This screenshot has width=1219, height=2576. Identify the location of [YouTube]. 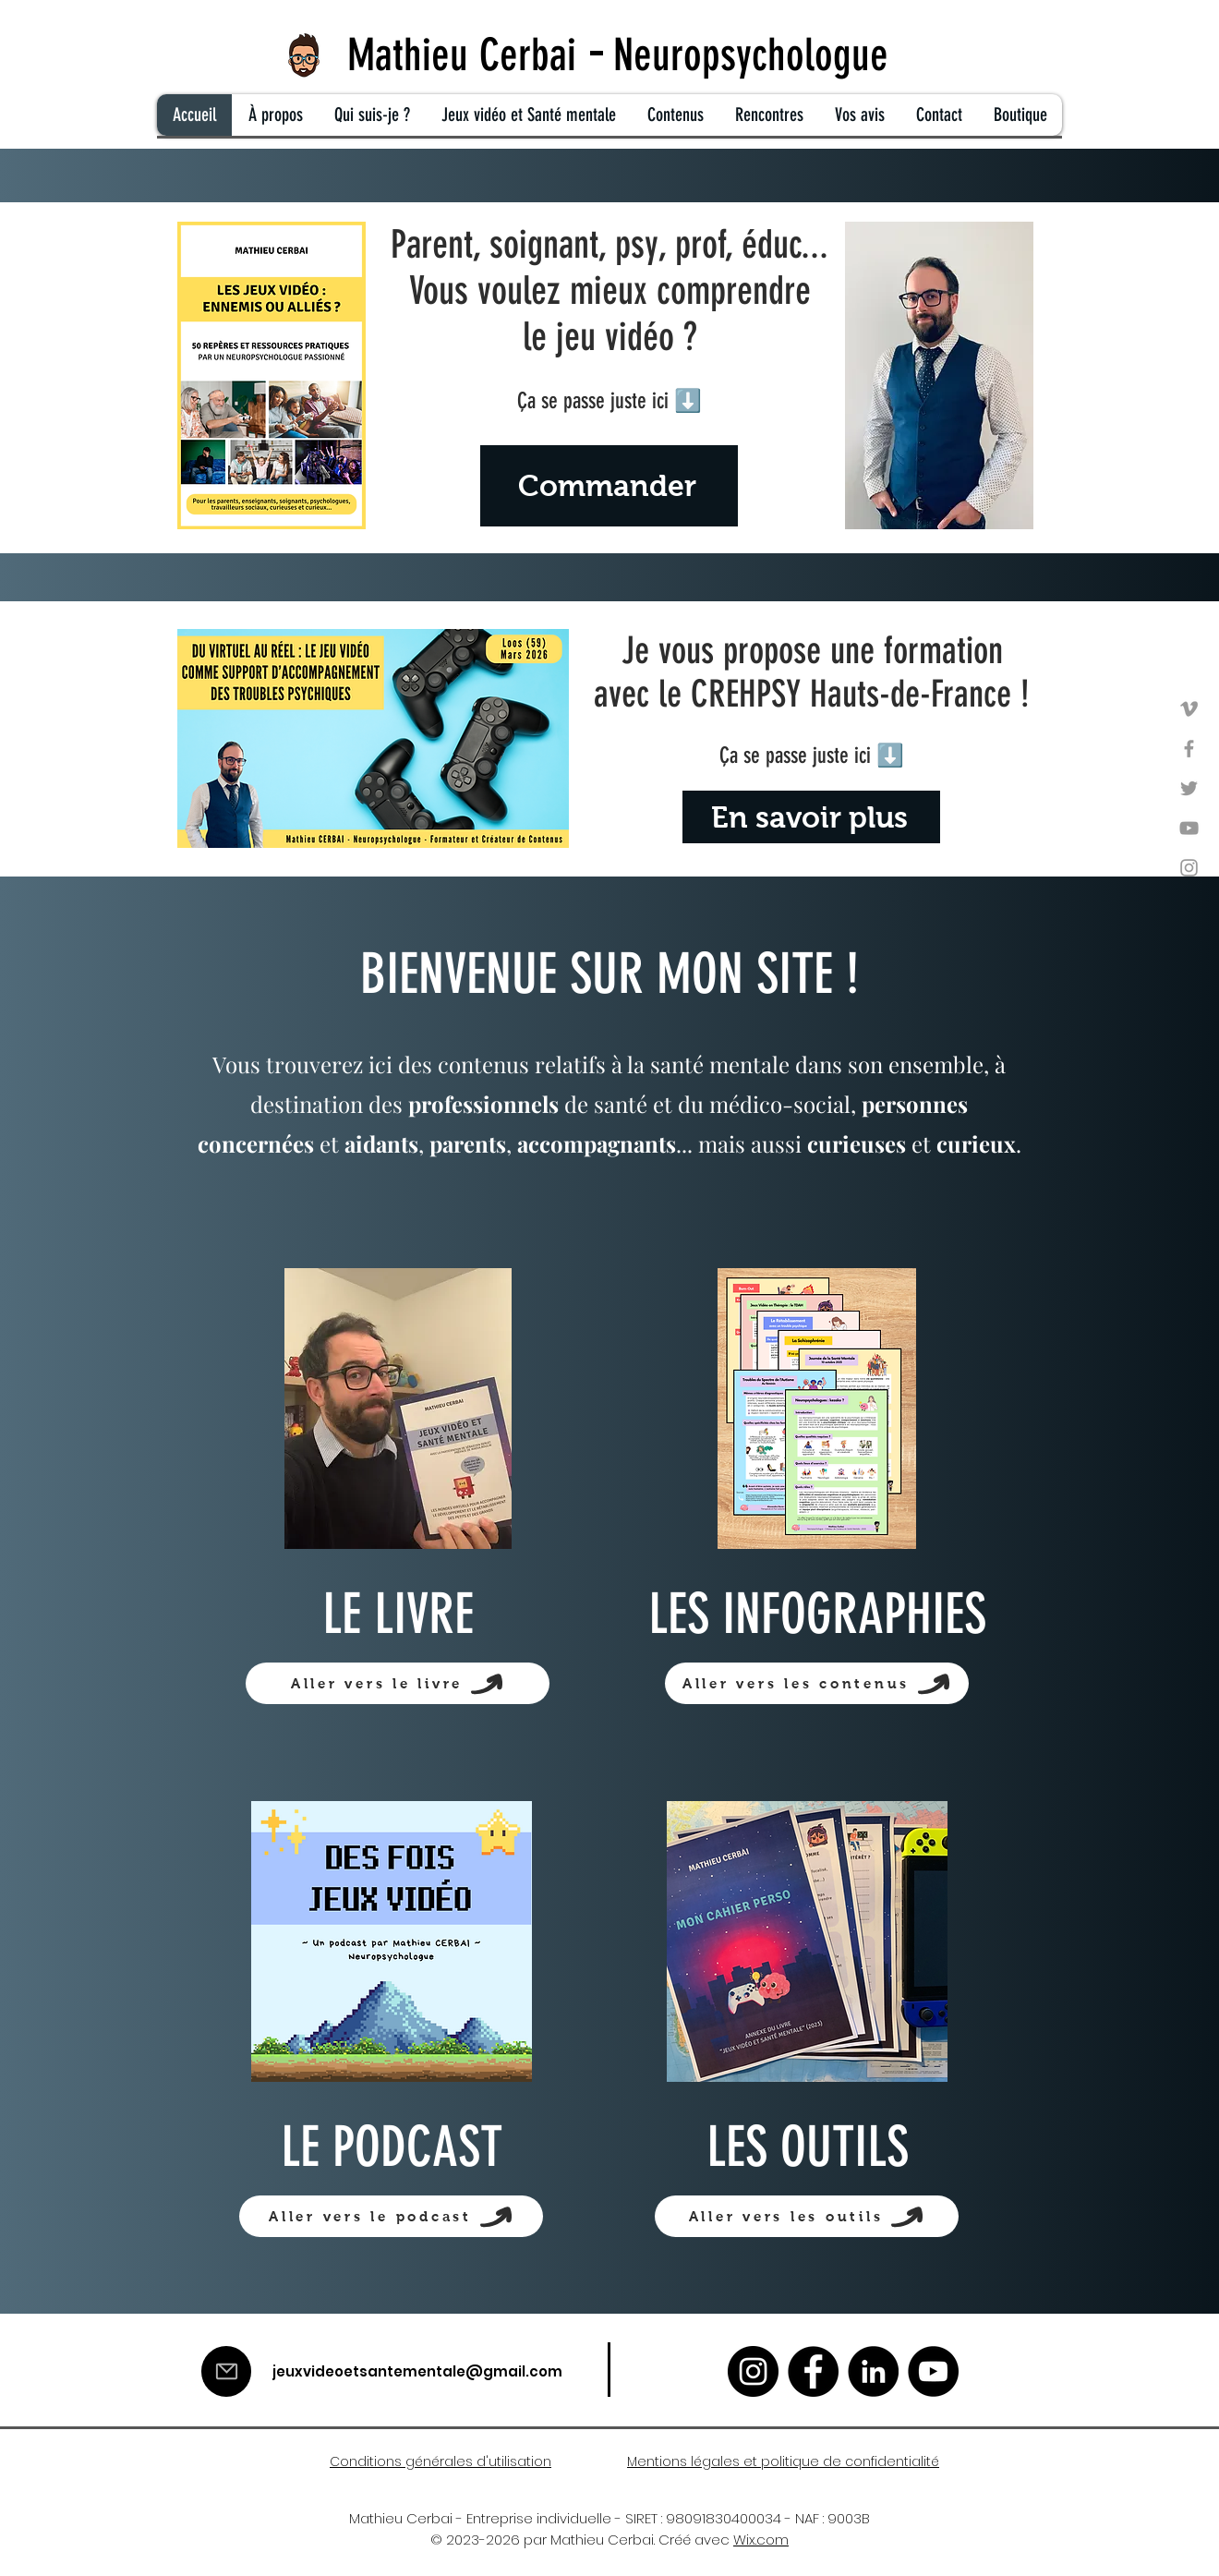
(1189, 828).